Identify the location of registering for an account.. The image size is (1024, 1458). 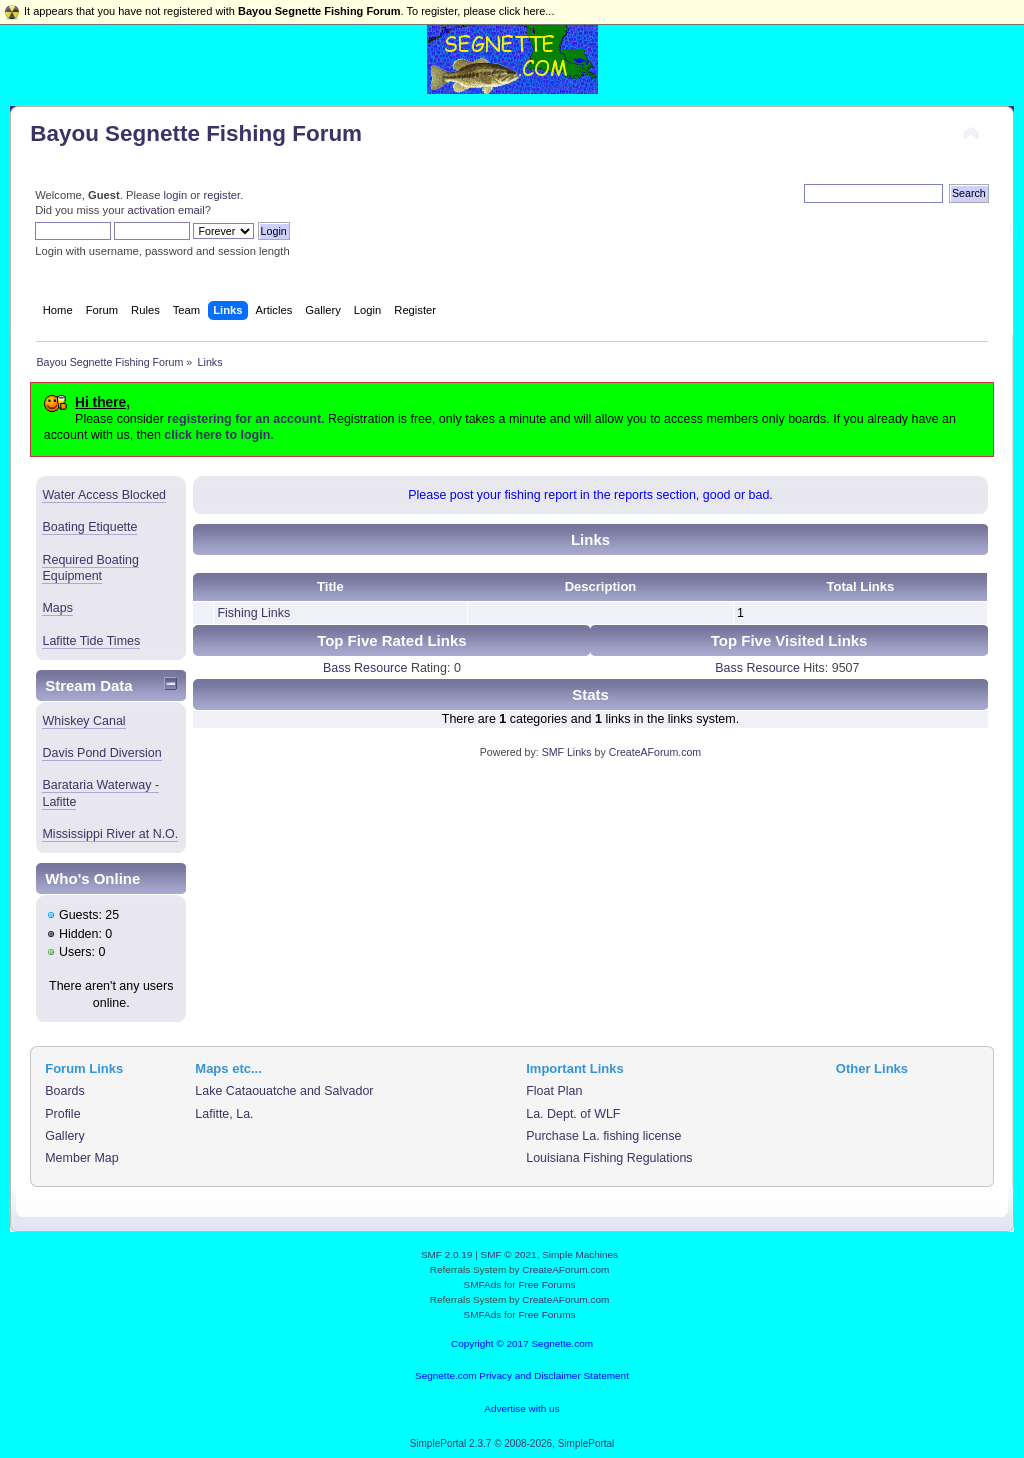
(245, 419).